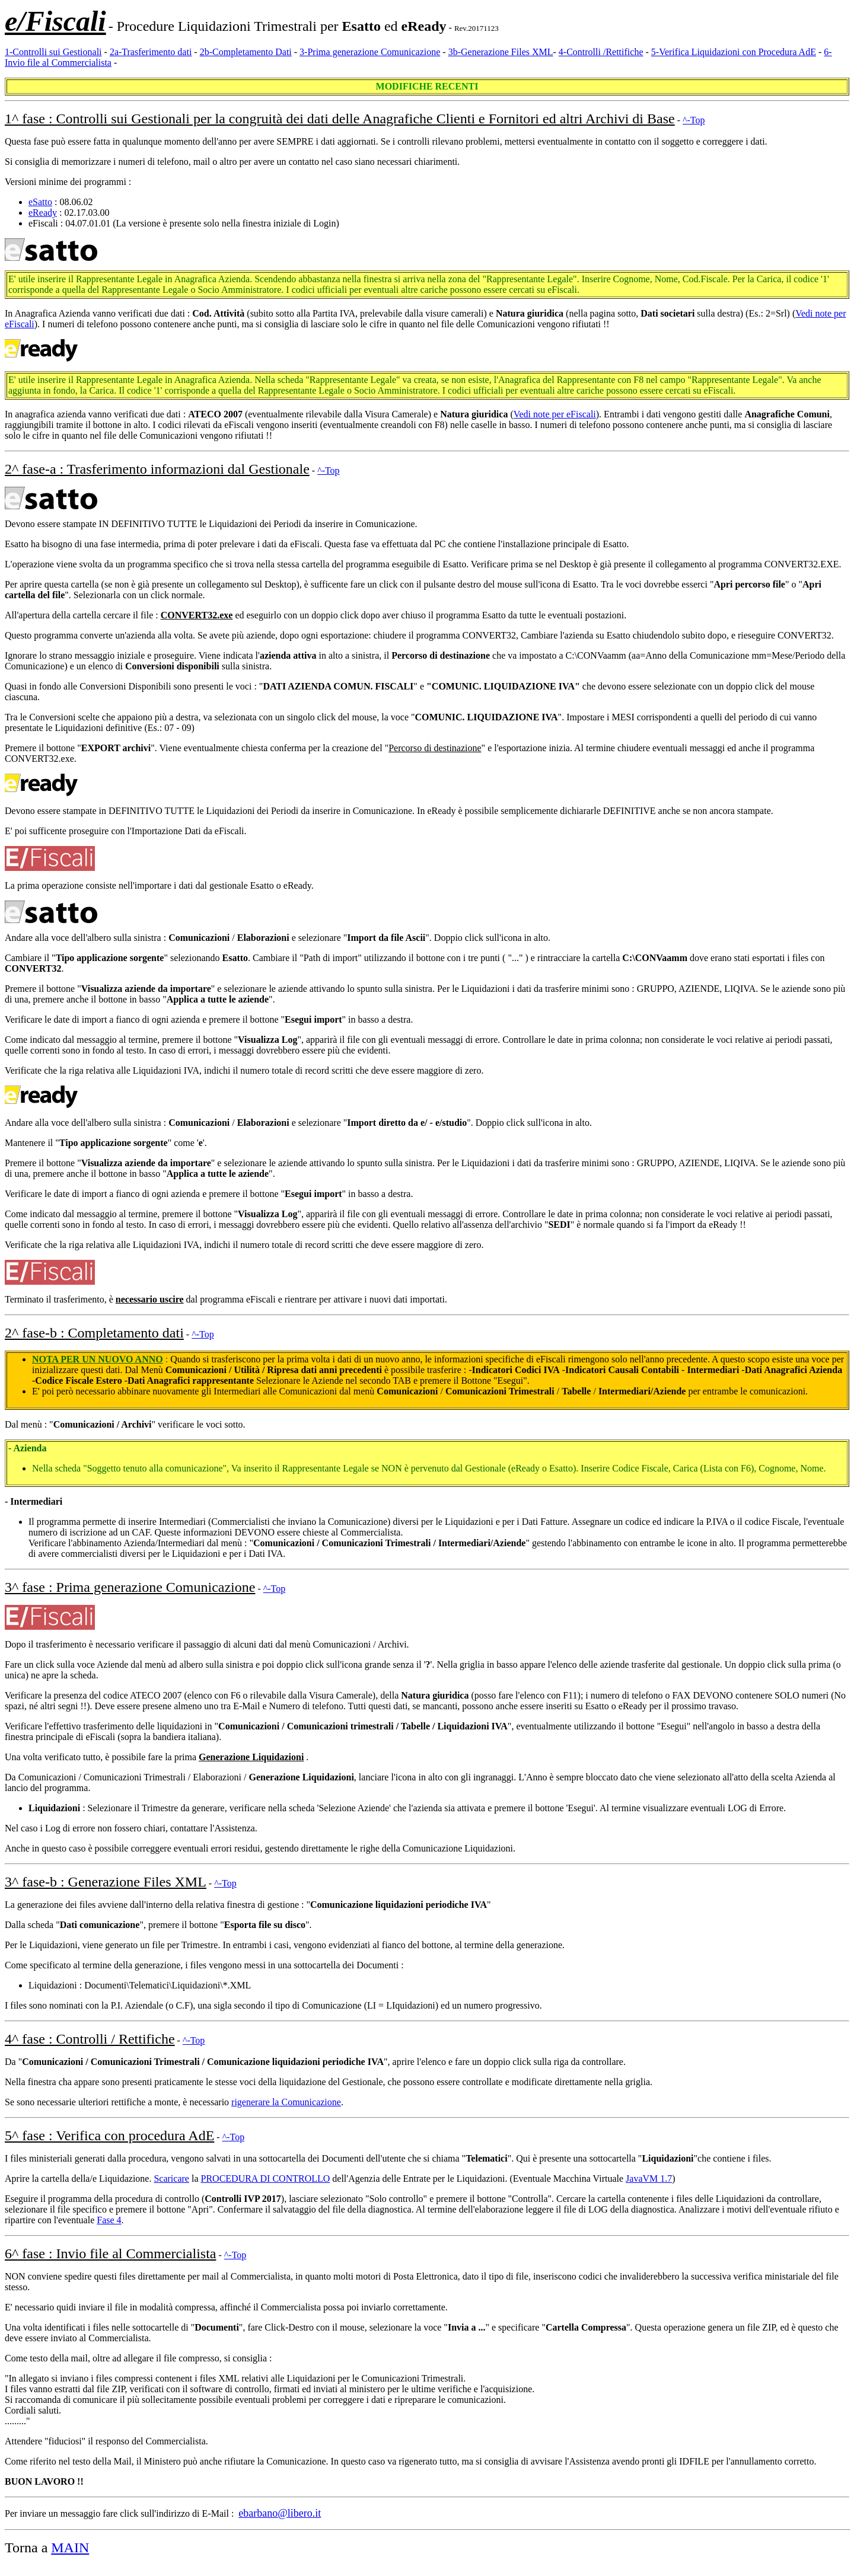  I want to click on eSatto, so click(40, 202).